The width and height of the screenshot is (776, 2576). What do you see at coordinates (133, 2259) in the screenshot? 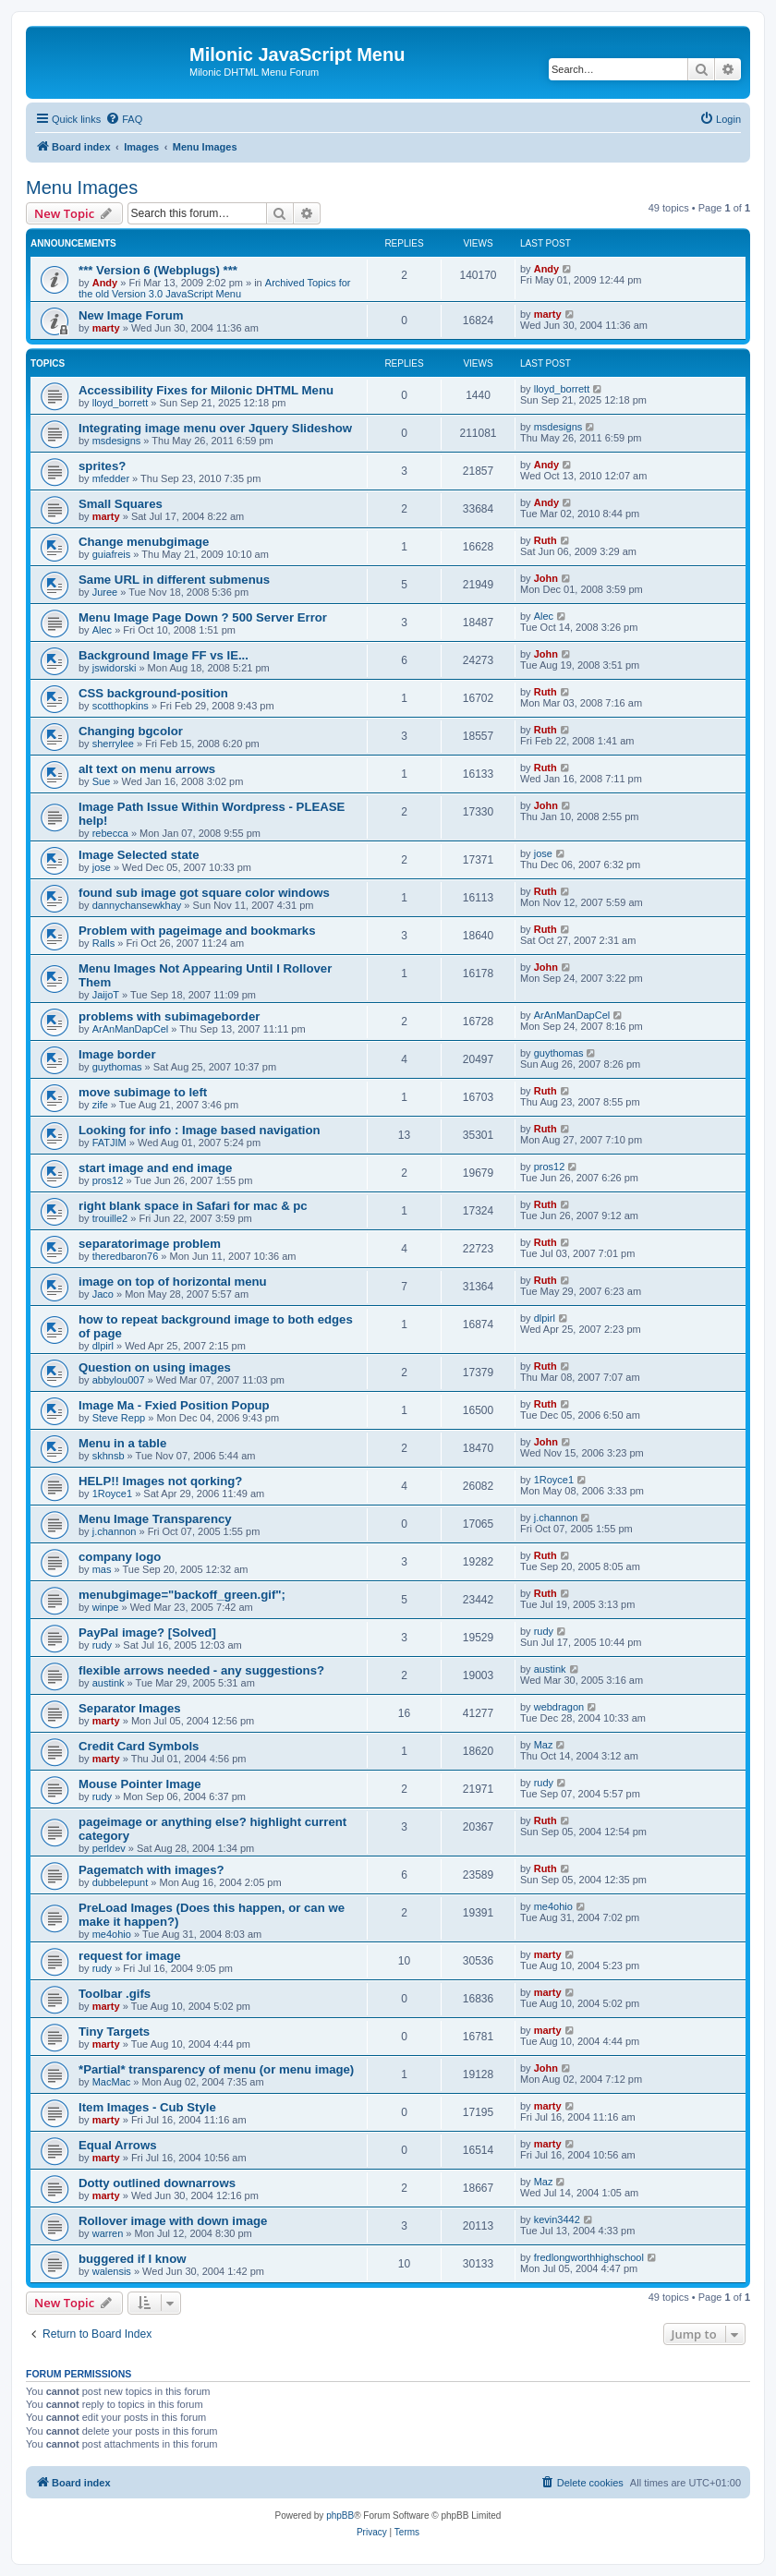
I see `buggered if I know` at bounding box center [133, 2259].